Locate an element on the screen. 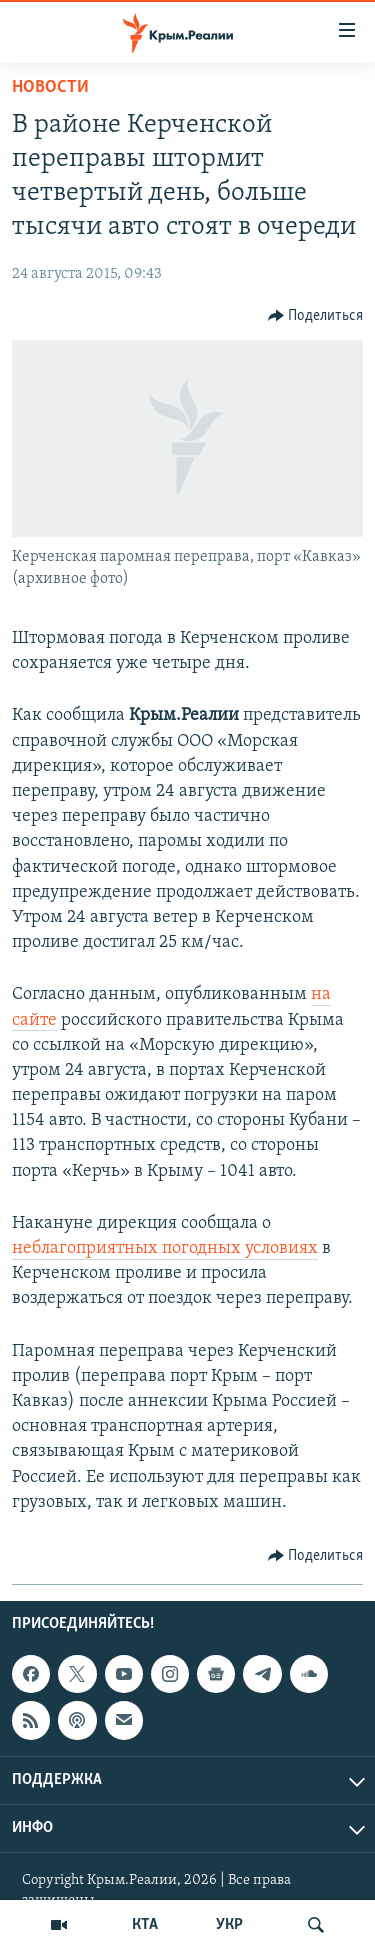 This screenshot has width=375, height=1950. неблагоприятных погодных условиях is located at coordinates (165, 1248).